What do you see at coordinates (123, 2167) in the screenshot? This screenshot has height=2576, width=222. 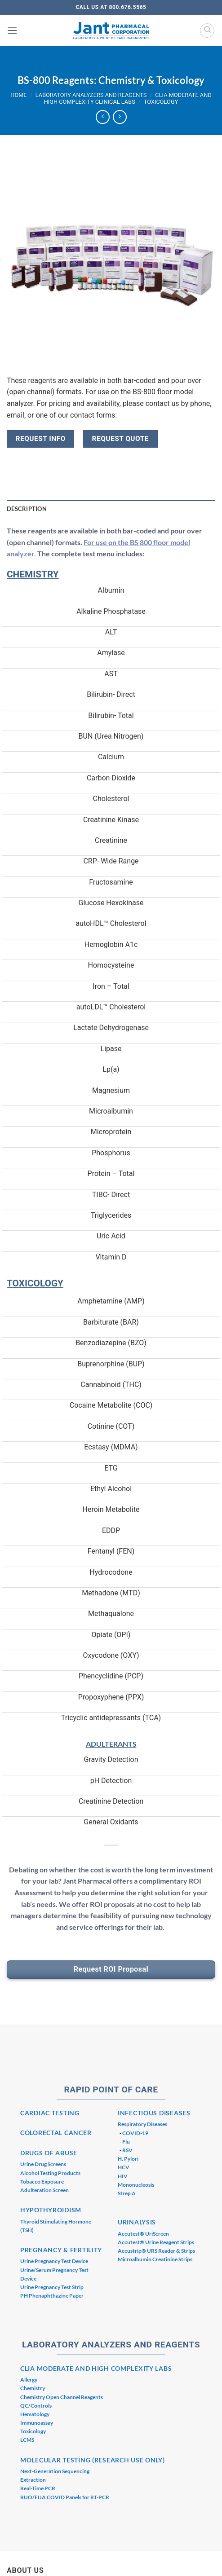 I see `HCV` at bounding box center [123, 2167].